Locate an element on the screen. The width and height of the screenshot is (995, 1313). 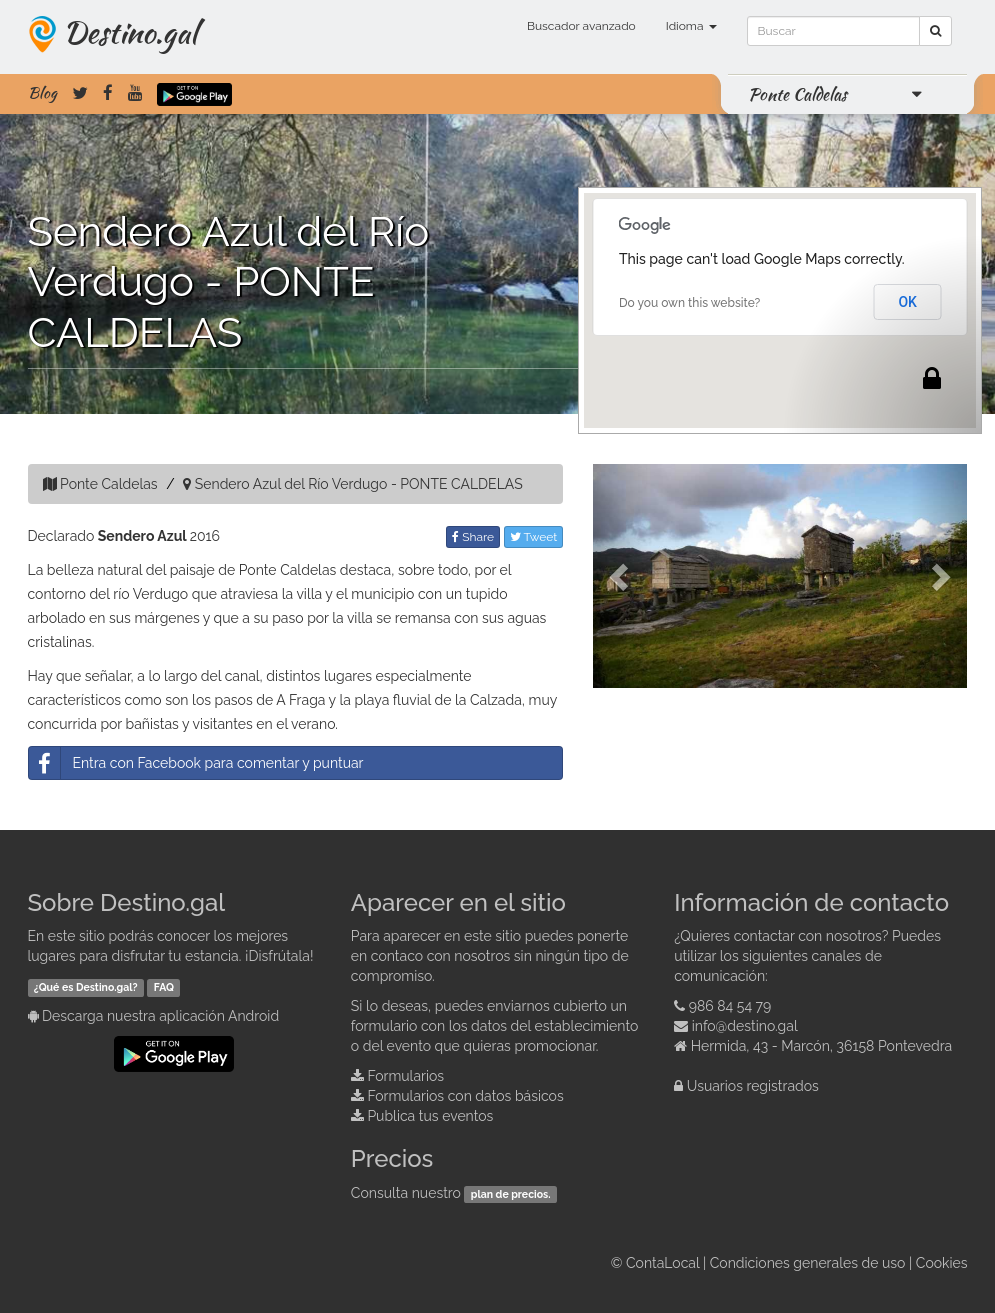
Destino.gal is located at coordinates (130, 32).